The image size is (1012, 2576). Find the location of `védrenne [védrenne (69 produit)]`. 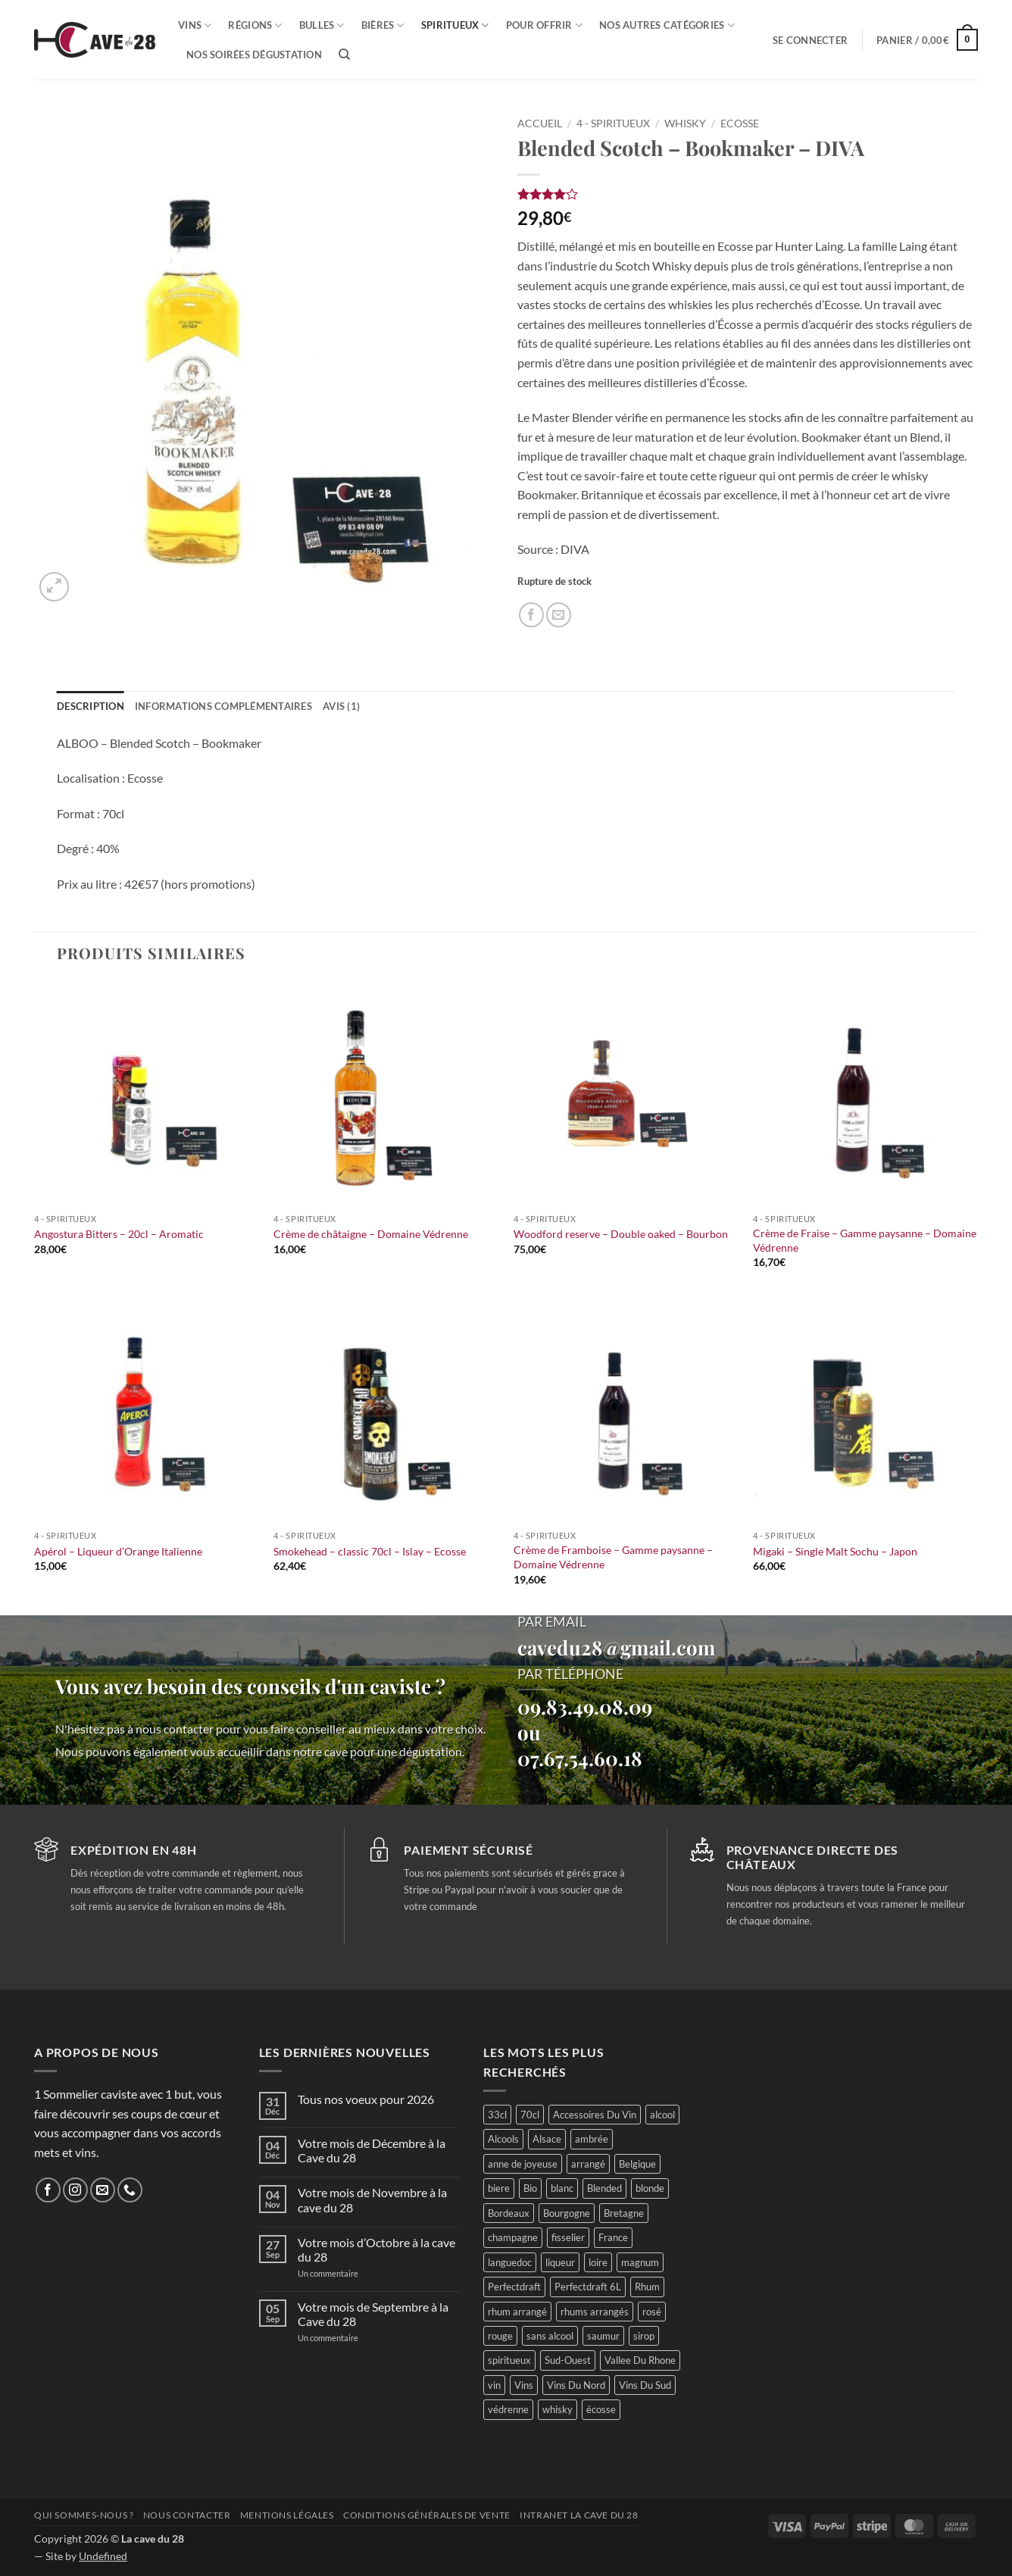

védrenne [védrenne (69 produit)] is located at coordinates (508, 2409).